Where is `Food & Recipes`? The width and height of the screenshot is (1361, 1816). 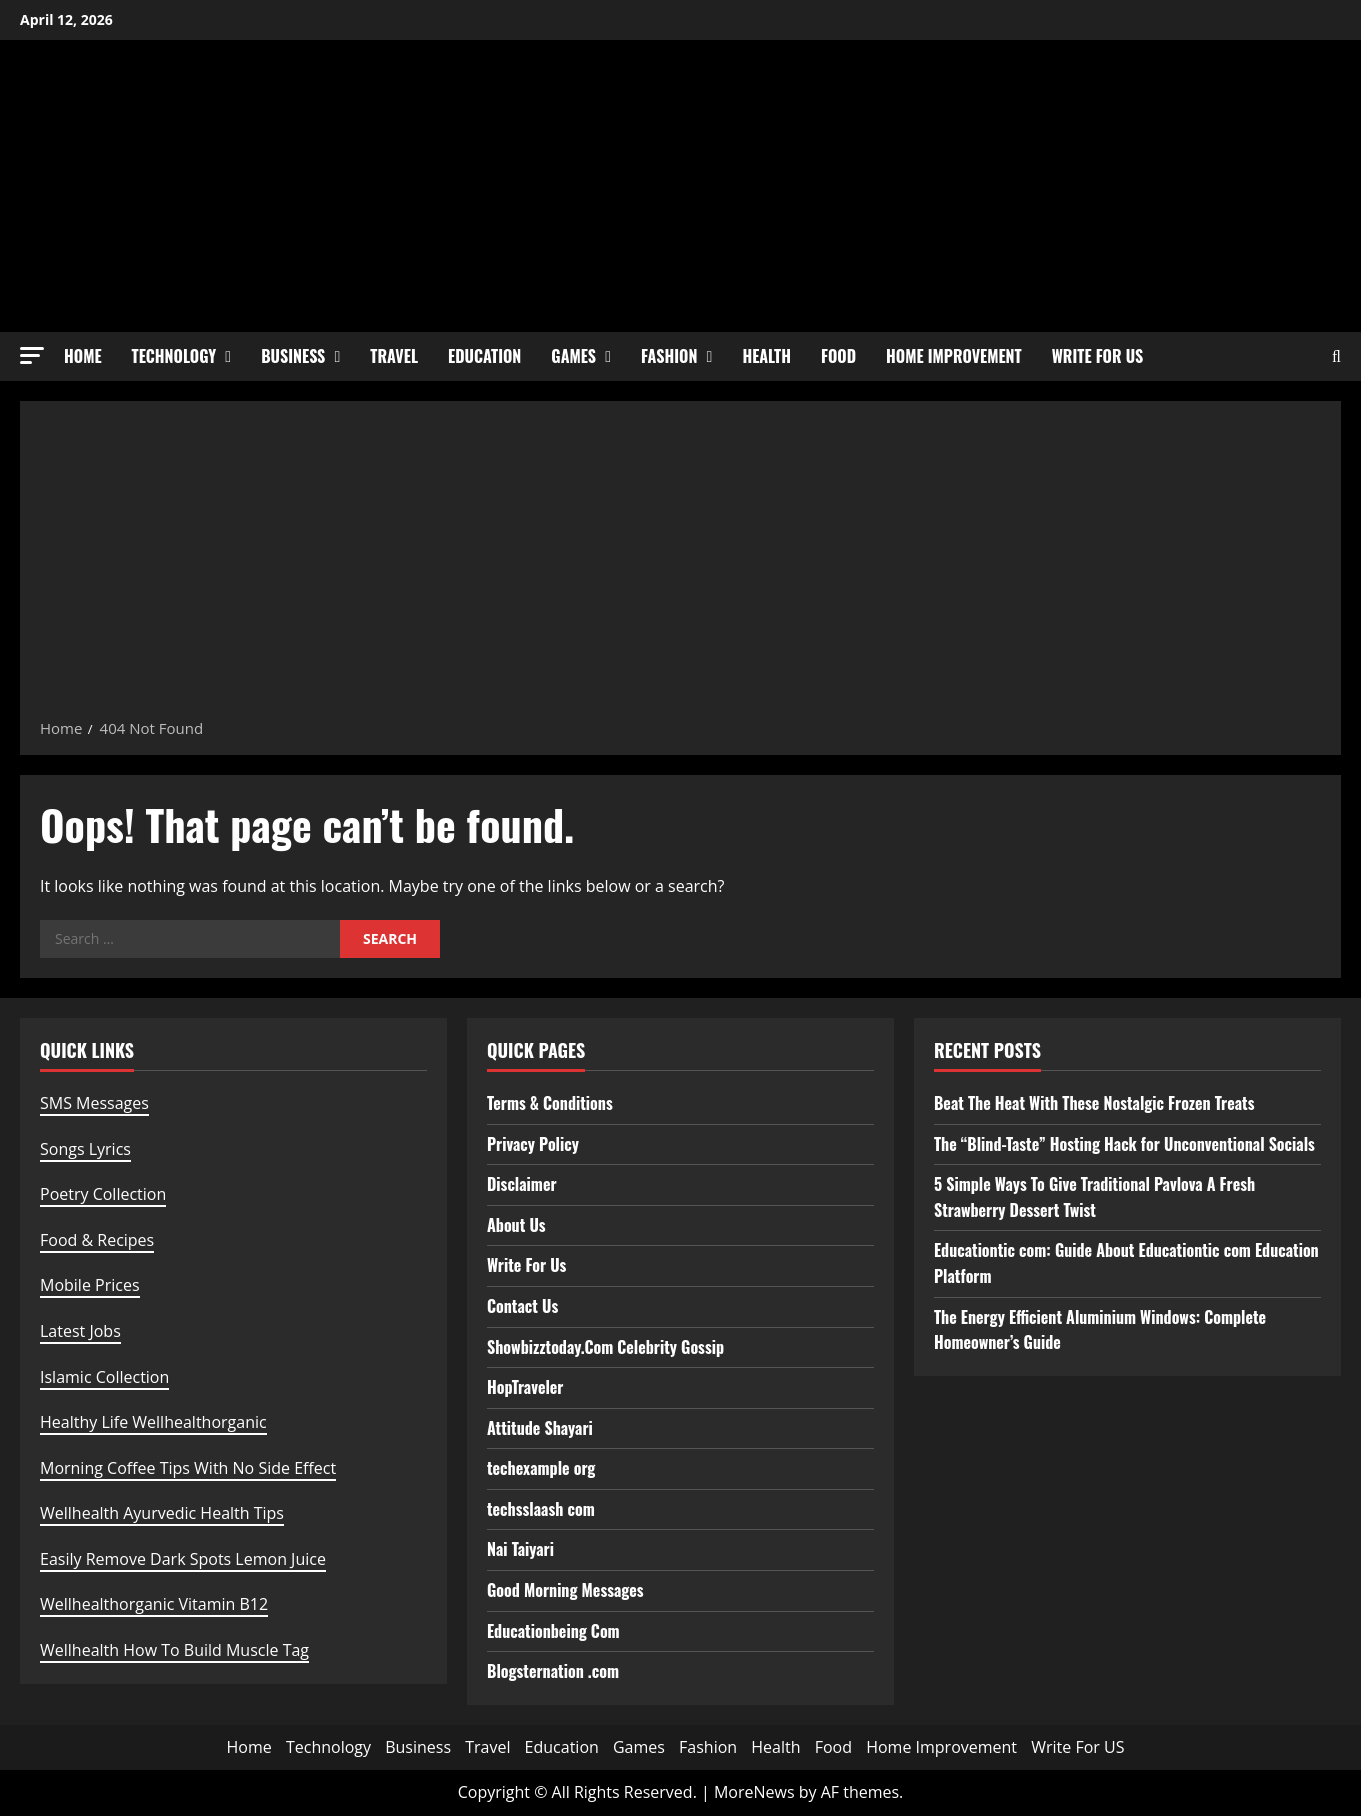
Food & Recipes is located at coordinates (97, 1240).